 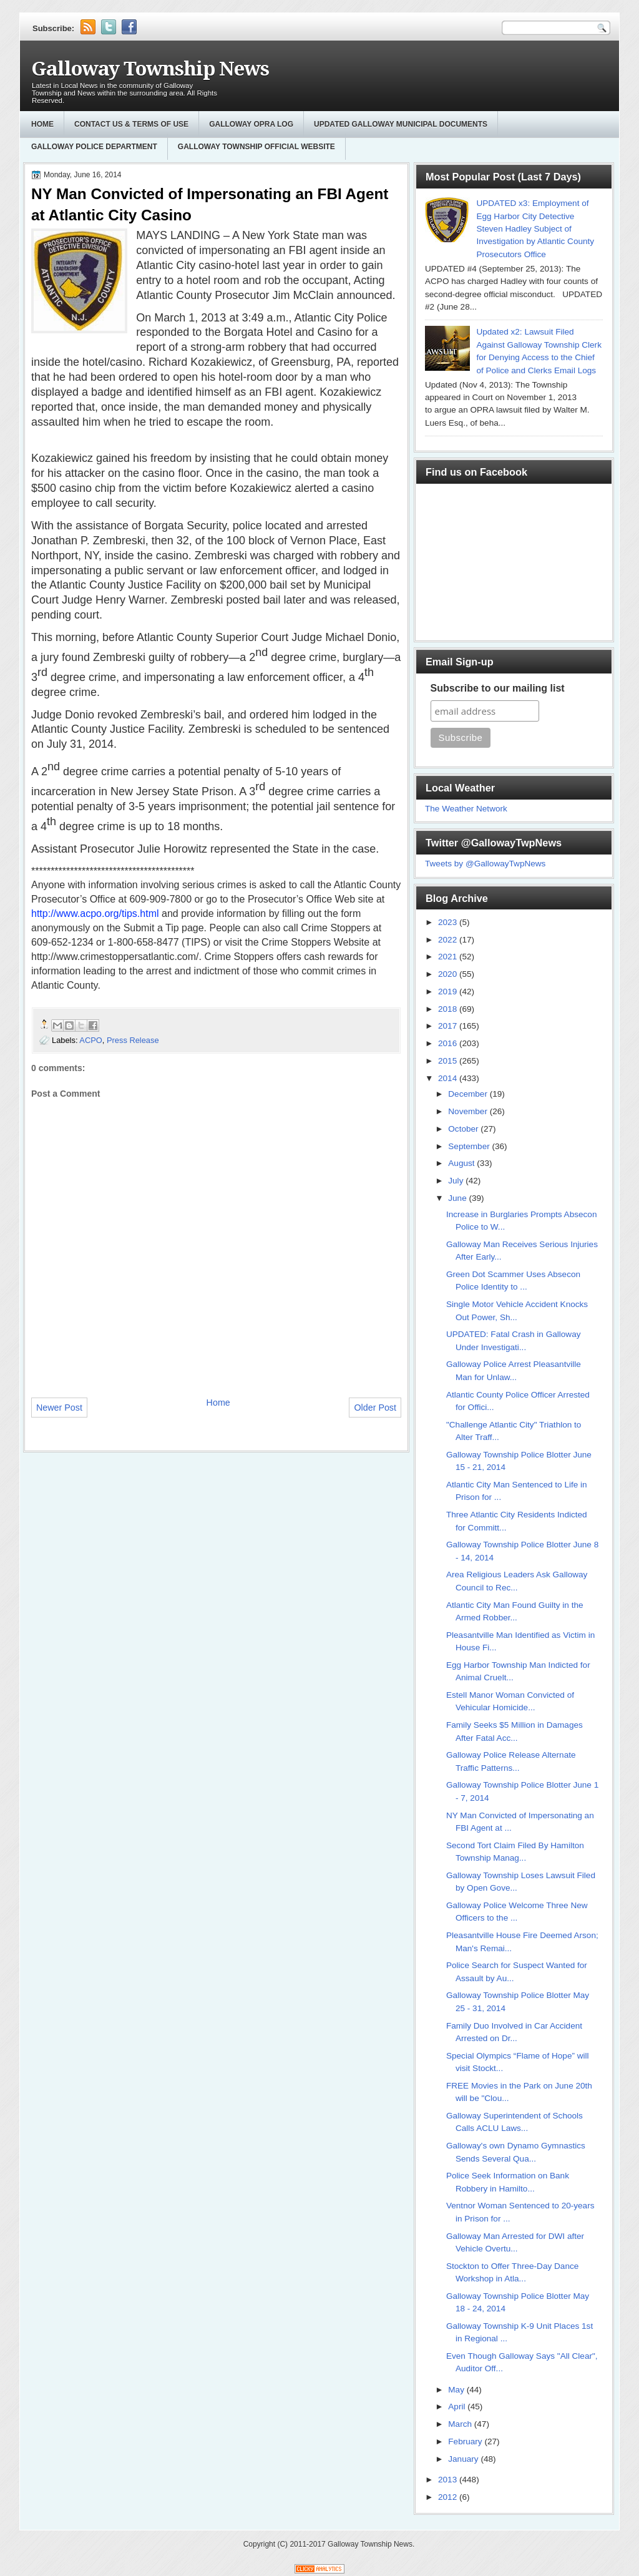 I want to click on 2023, so click(x=448, y=922).